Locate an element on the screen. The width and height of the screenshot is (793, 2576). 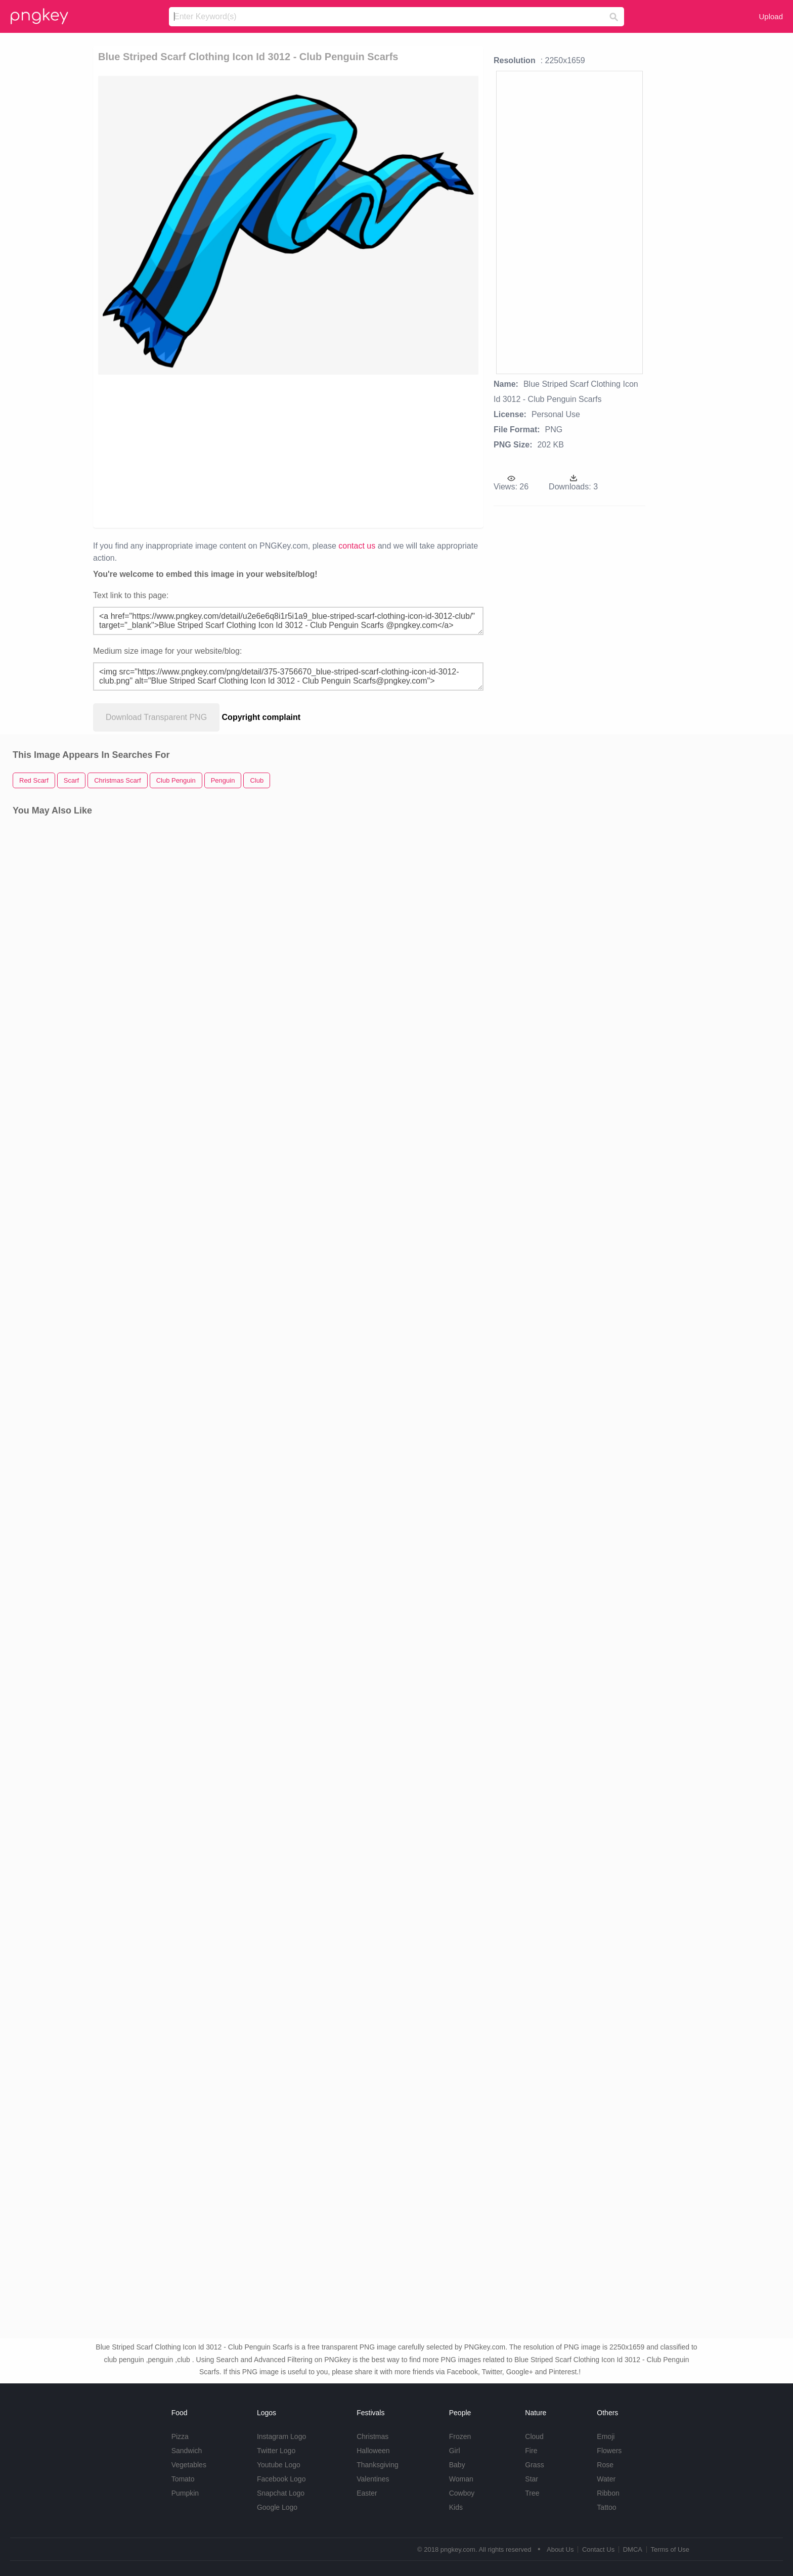
Christmas is located at coordinates (372, 2436).